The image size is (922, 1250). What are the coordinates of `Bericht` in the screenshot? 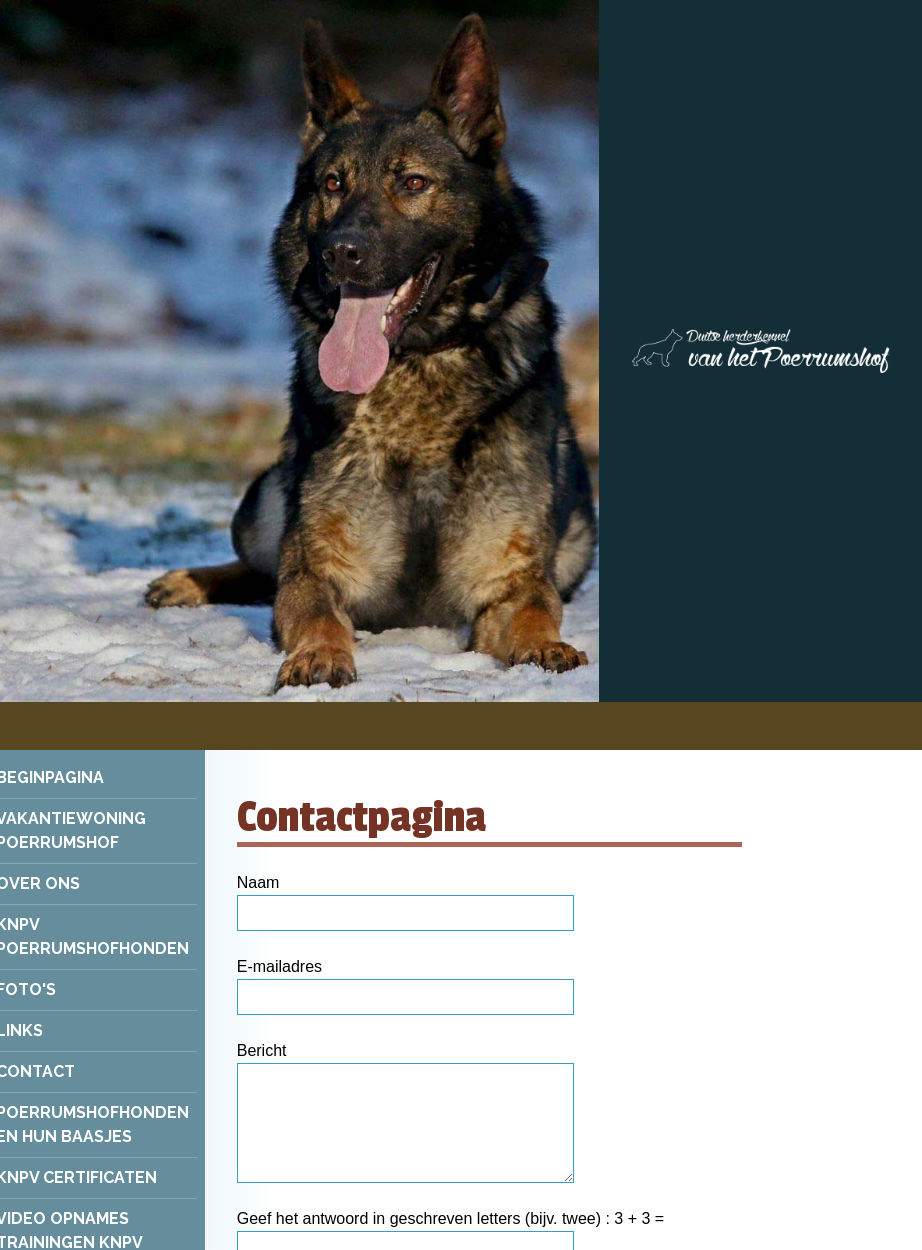 It's located at (262, 1050).